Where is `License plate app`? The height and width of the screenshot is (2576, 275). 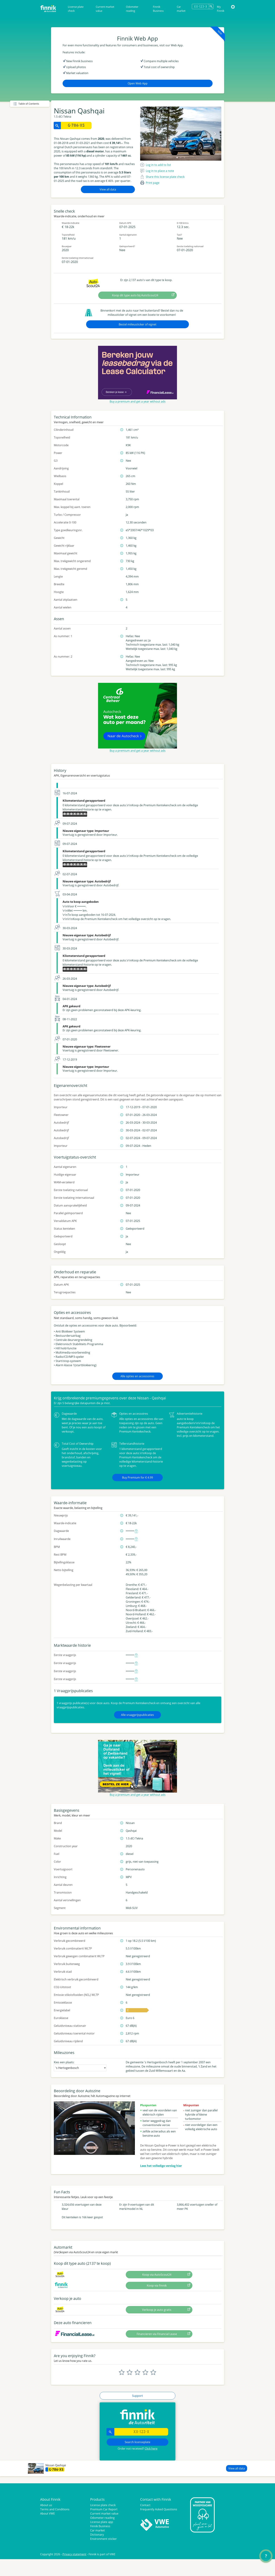
License plate app is located at coordinates (101, 2571).